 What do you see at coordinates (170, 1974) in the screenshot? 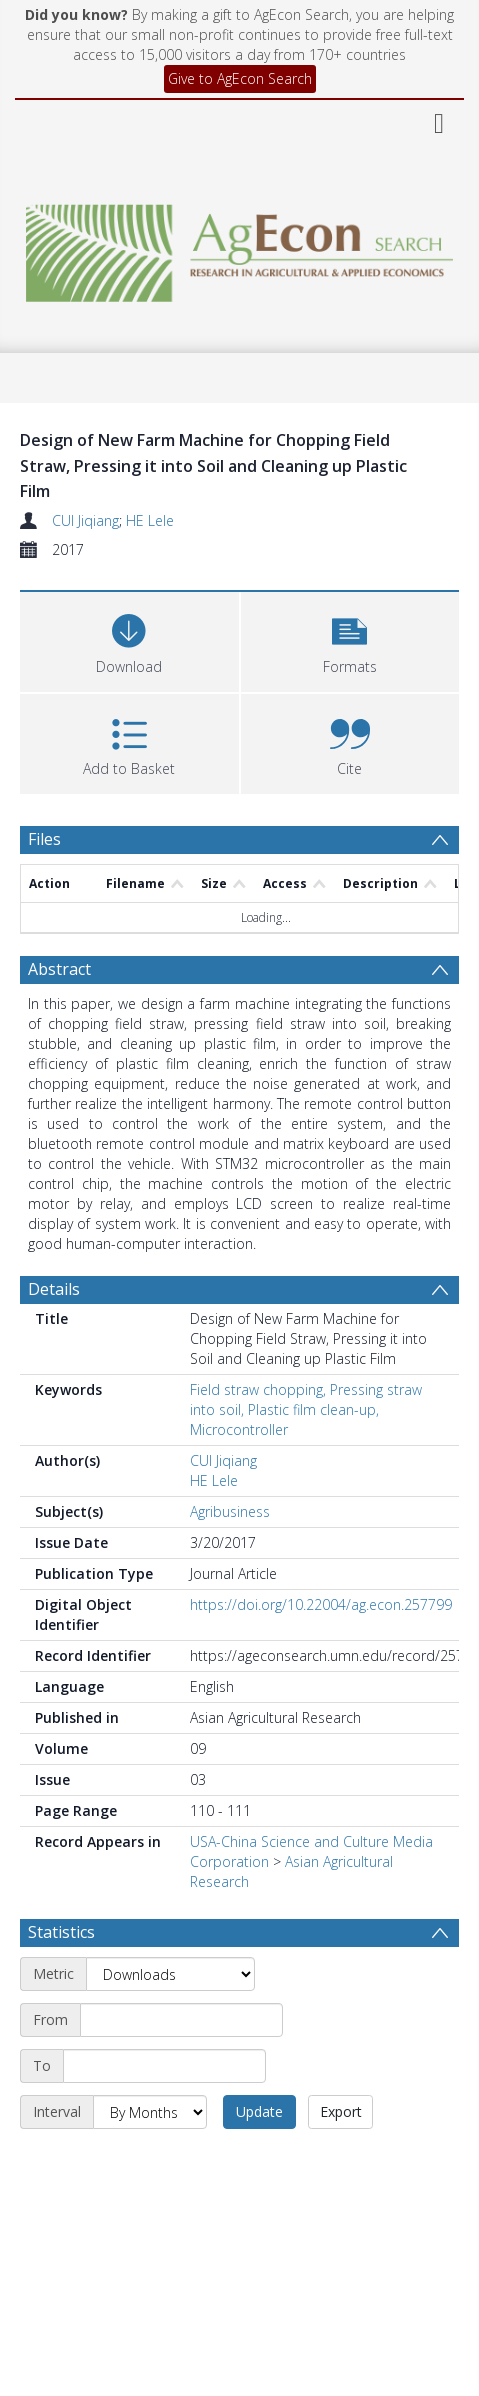
I see `[Metric]` at bounding box center [170, 1974].